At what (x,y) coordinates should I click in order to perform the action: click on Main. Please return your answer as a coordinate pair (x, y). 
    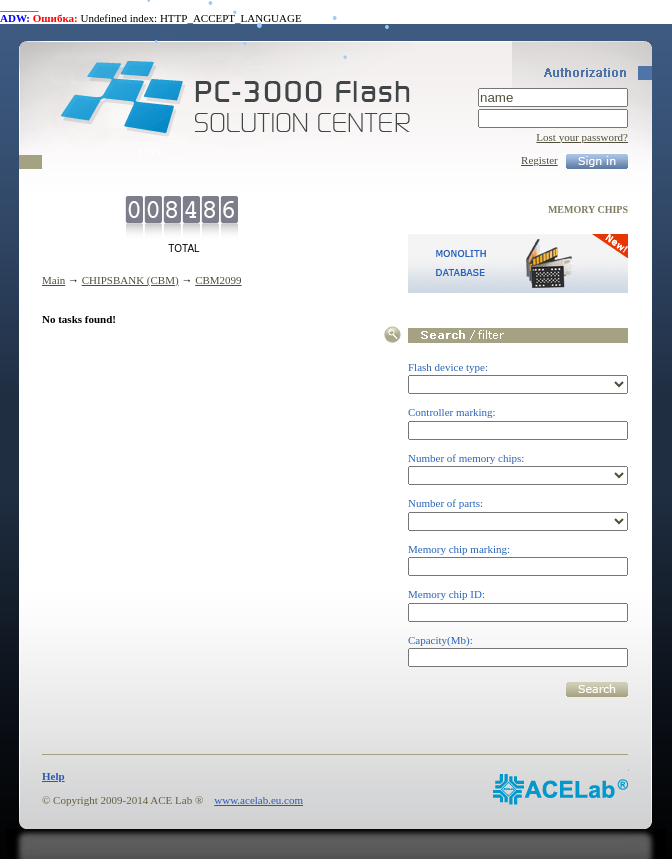
    Looking at the image, I should click on (53, 280).